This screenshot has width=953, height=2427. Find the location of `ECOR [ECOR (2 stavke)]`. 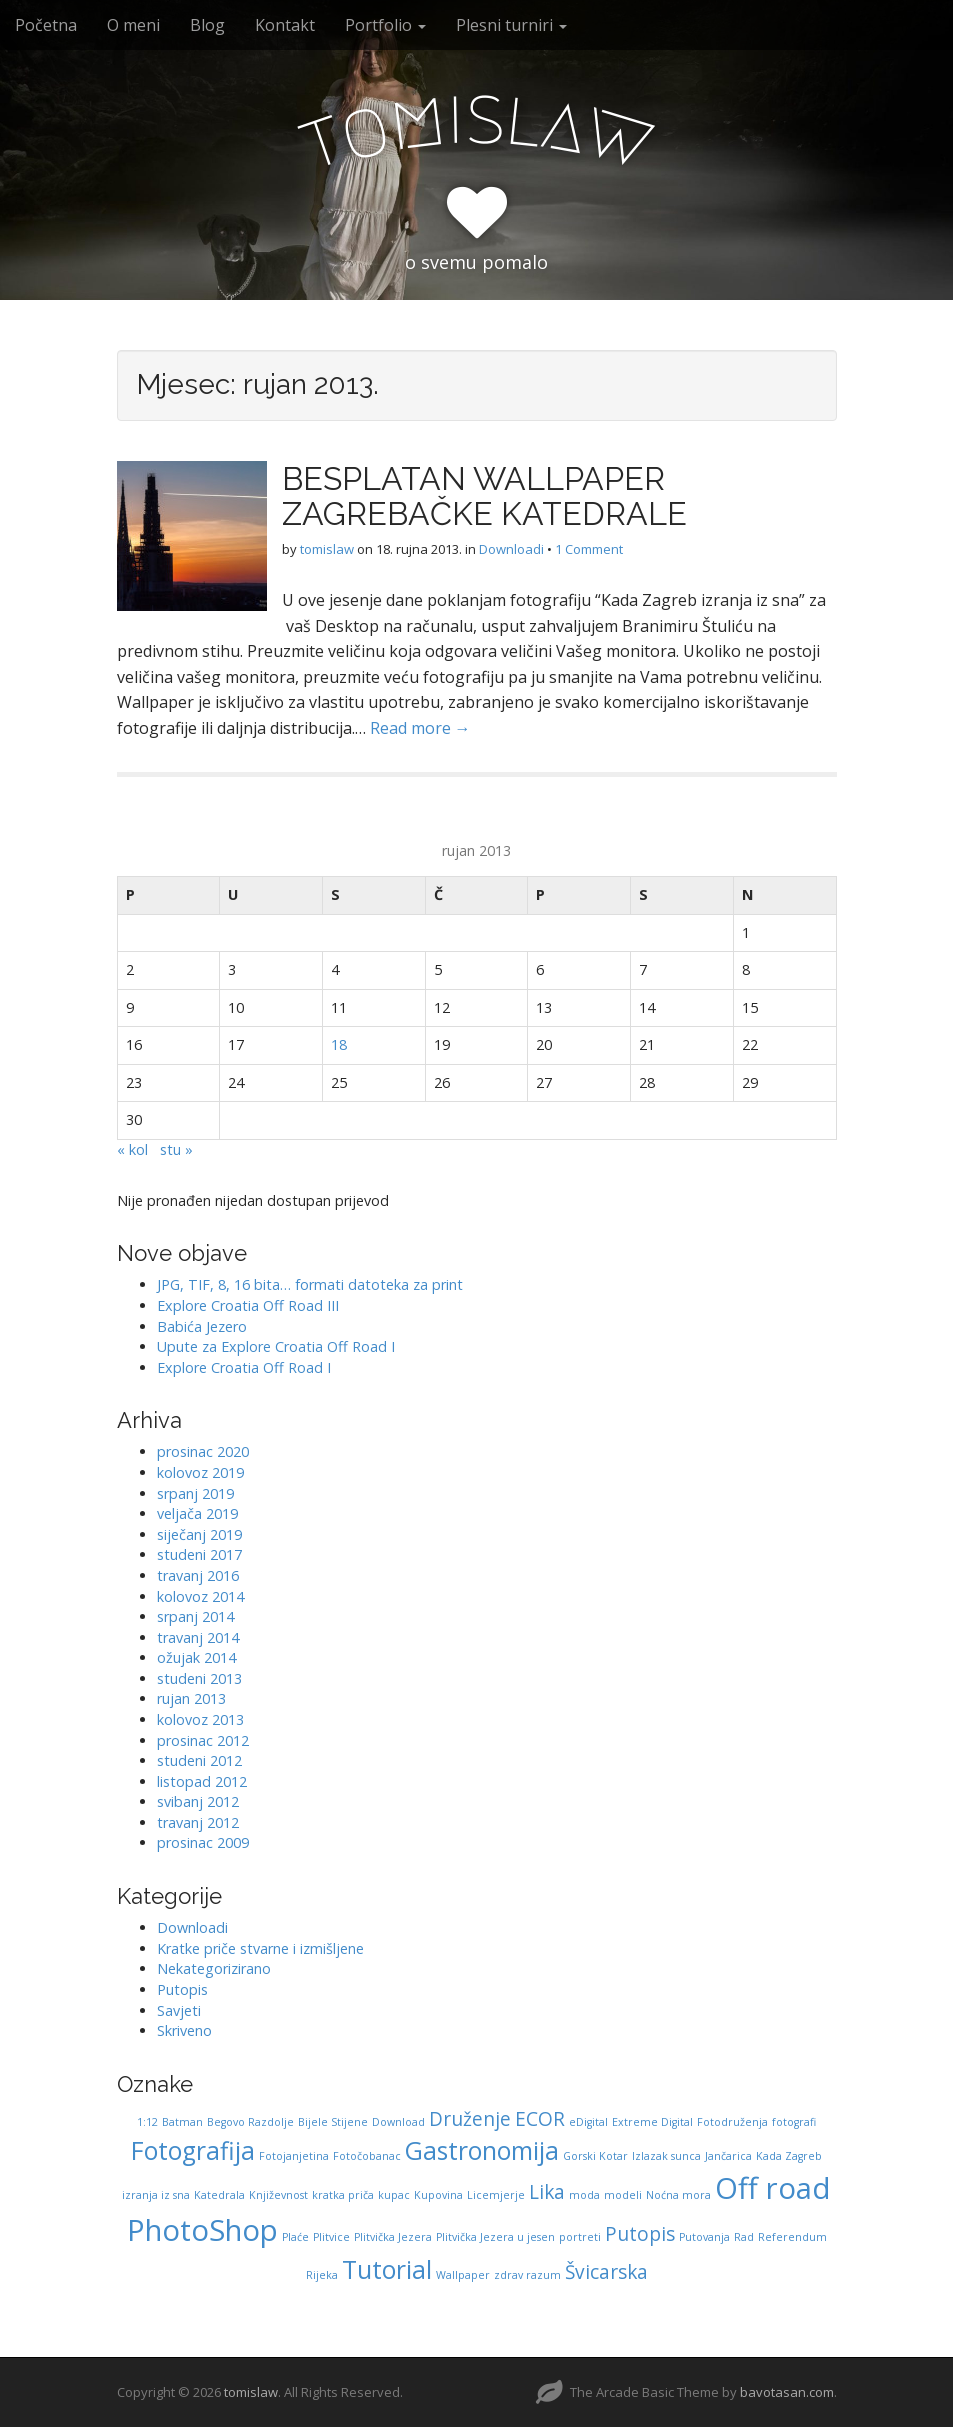

ECOR [ECOR (2 stavke)] is located at coordinates (540, 2119).